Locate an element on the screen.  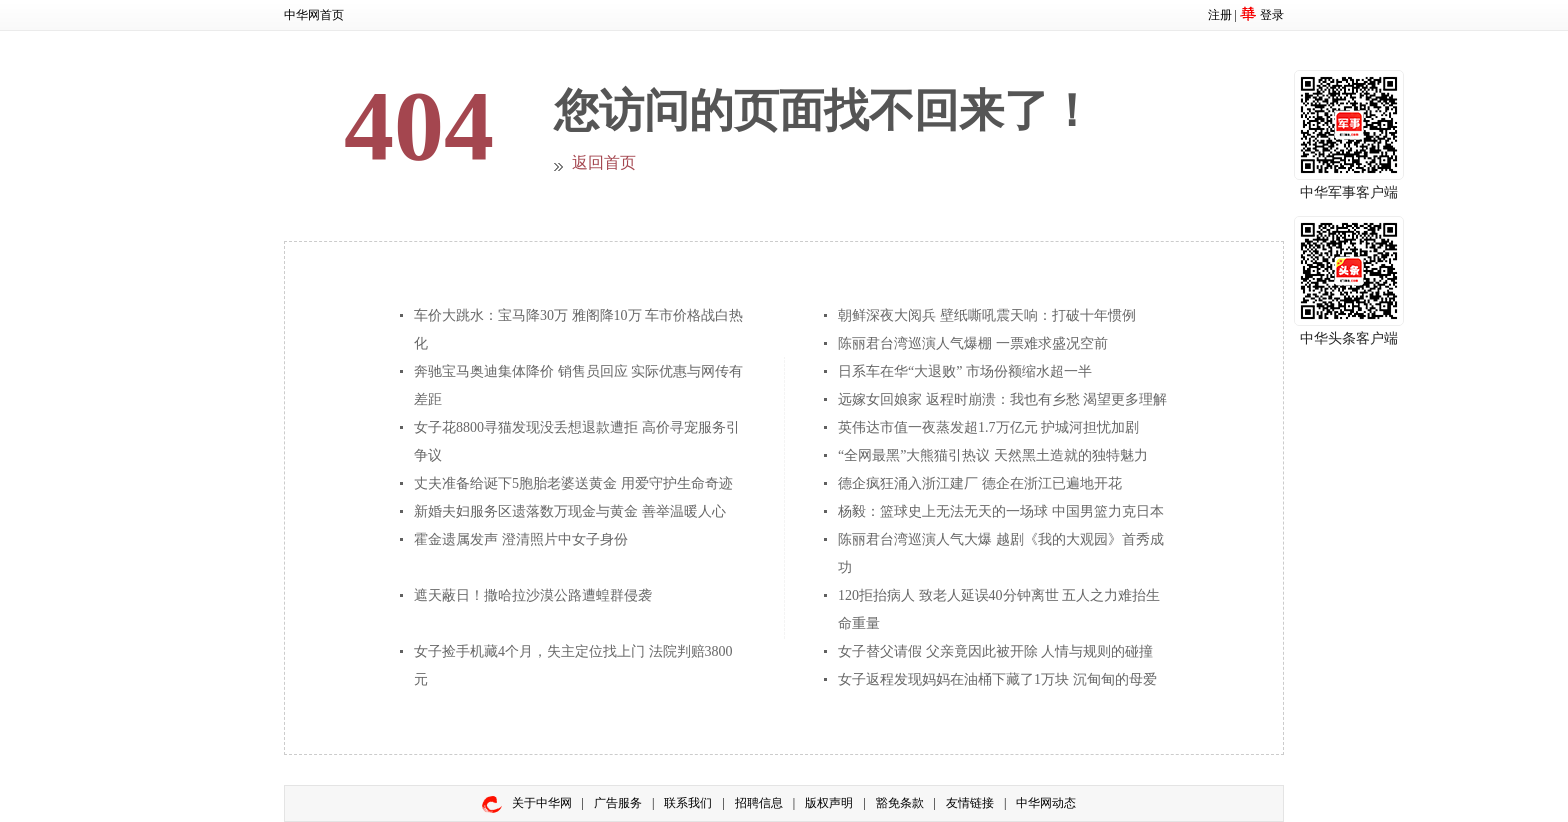
友情链接 is located at coordinates (970, 803).